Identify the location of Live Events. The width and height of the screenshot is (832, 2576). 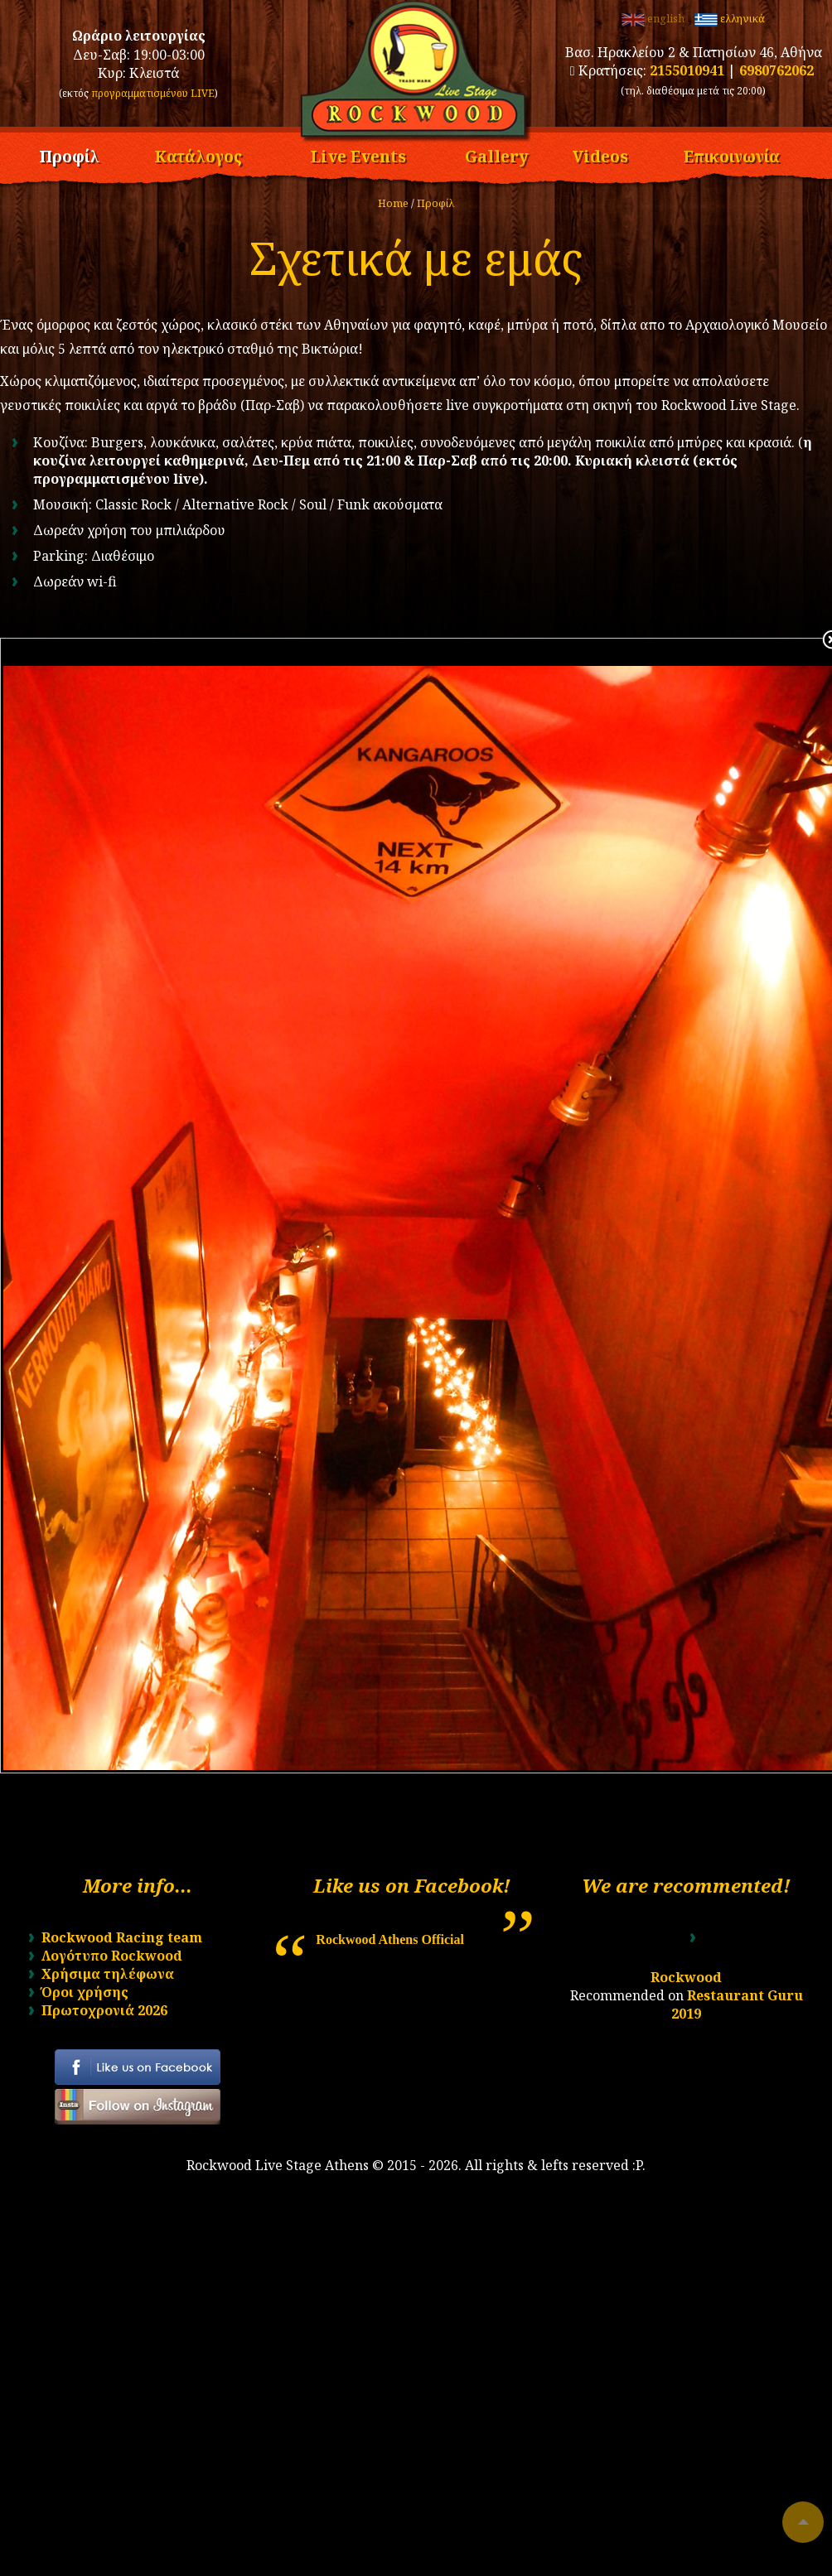
(358, 154).